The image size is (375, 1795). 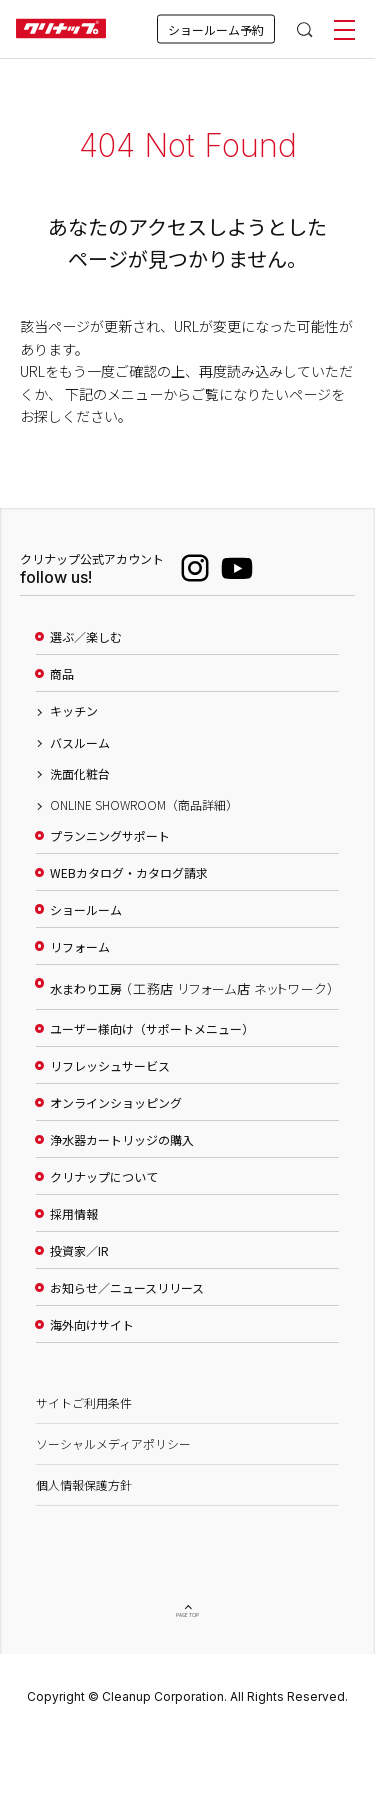 What do you see at coordinates (122, 1140) in the screenshot?
I see `浄水器カートリッジの購入` at bounding box center [122, 1140].